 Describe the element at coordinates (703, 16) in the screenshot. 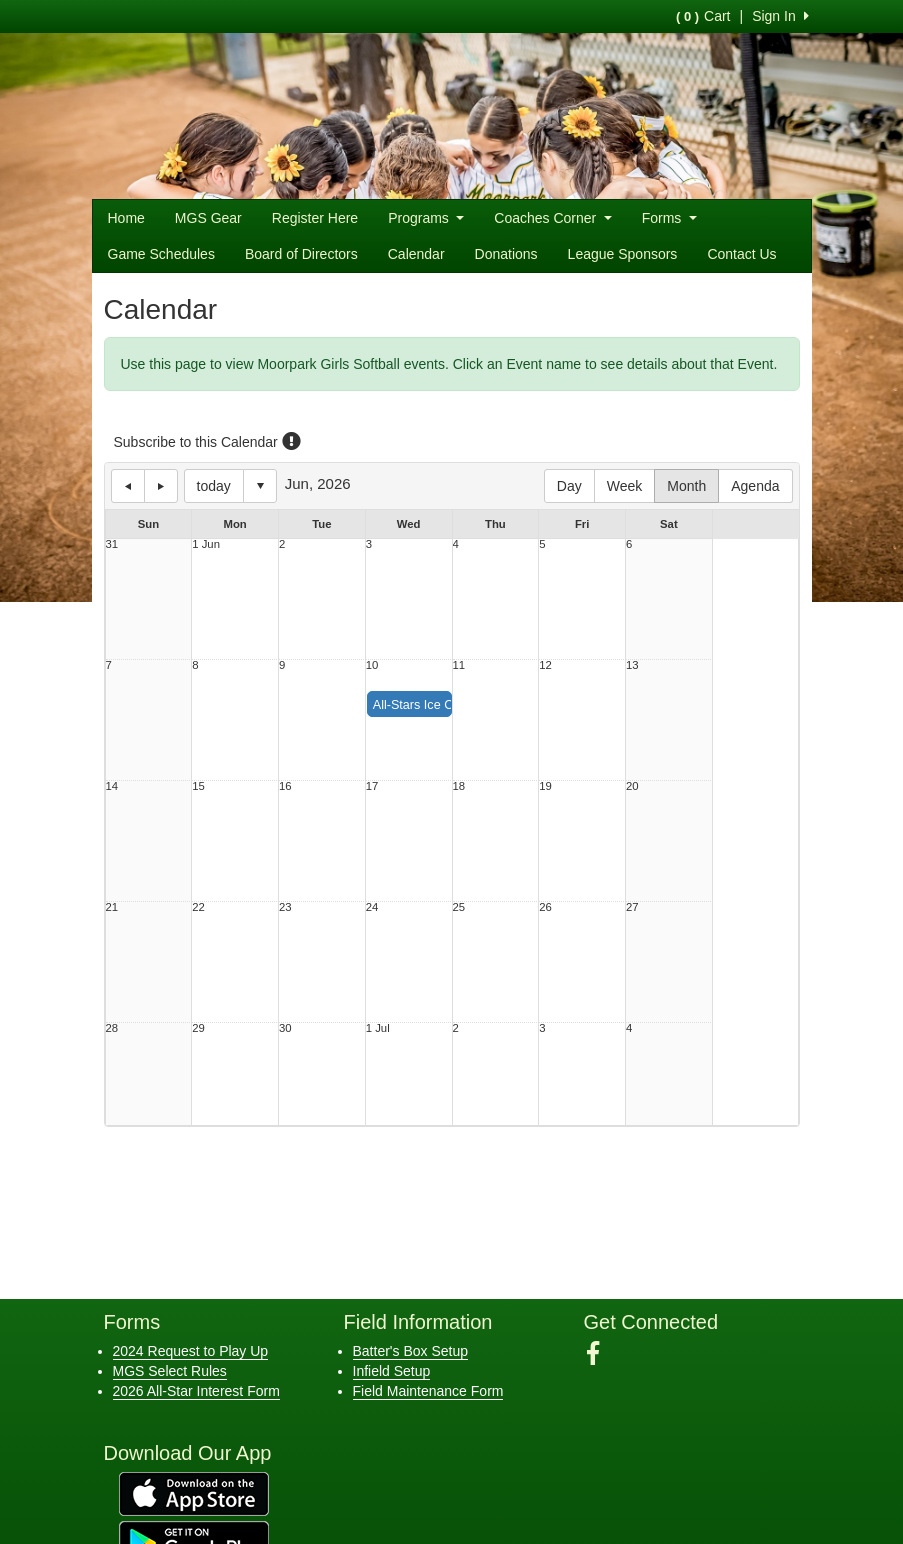

I see `Cart` at that location.